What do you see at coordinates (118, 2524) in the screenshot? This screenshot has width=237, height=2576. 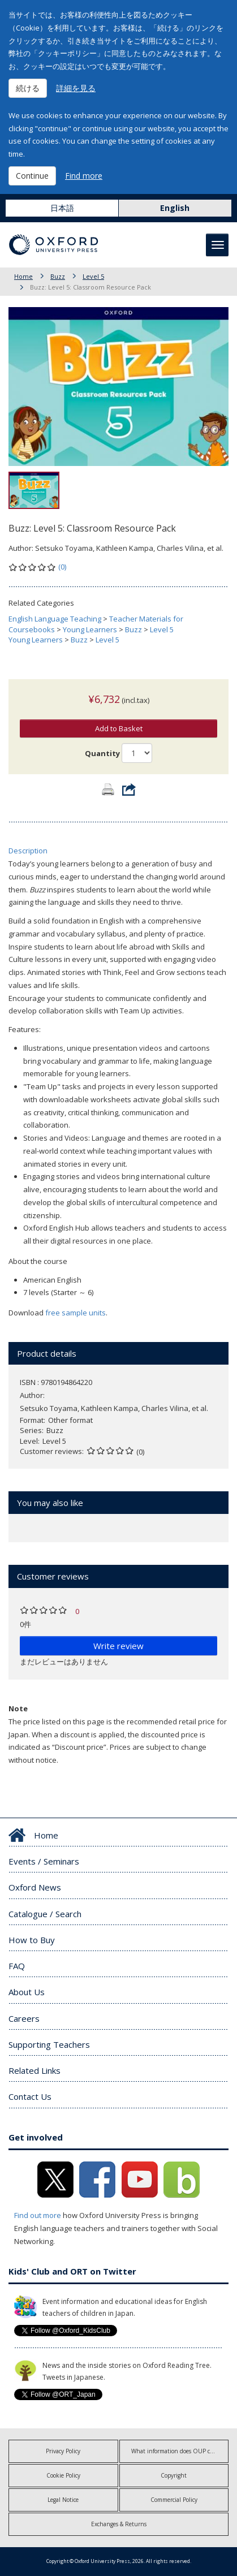 I see `Exchanges & Returns` at bounding box center [118, 2524].